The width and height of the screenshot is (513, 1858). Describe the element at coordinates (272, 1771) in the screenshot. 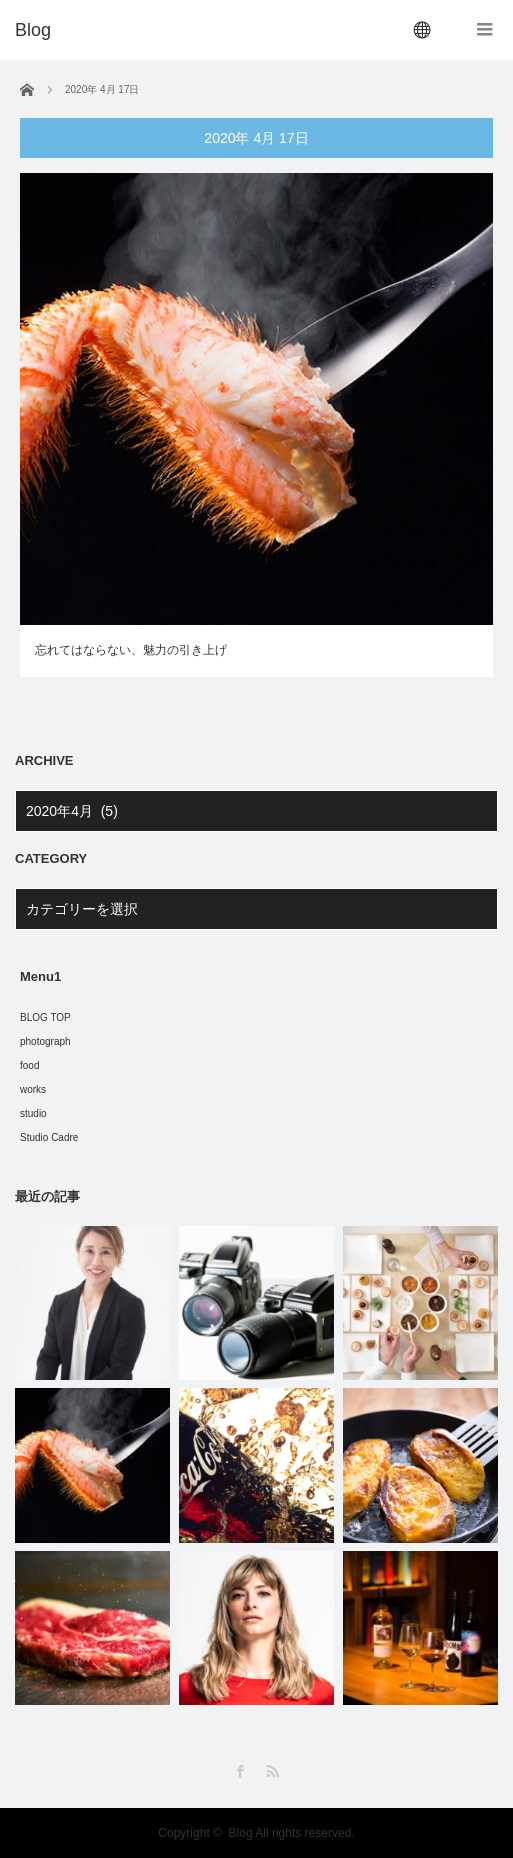

I see `RSS` at that location.